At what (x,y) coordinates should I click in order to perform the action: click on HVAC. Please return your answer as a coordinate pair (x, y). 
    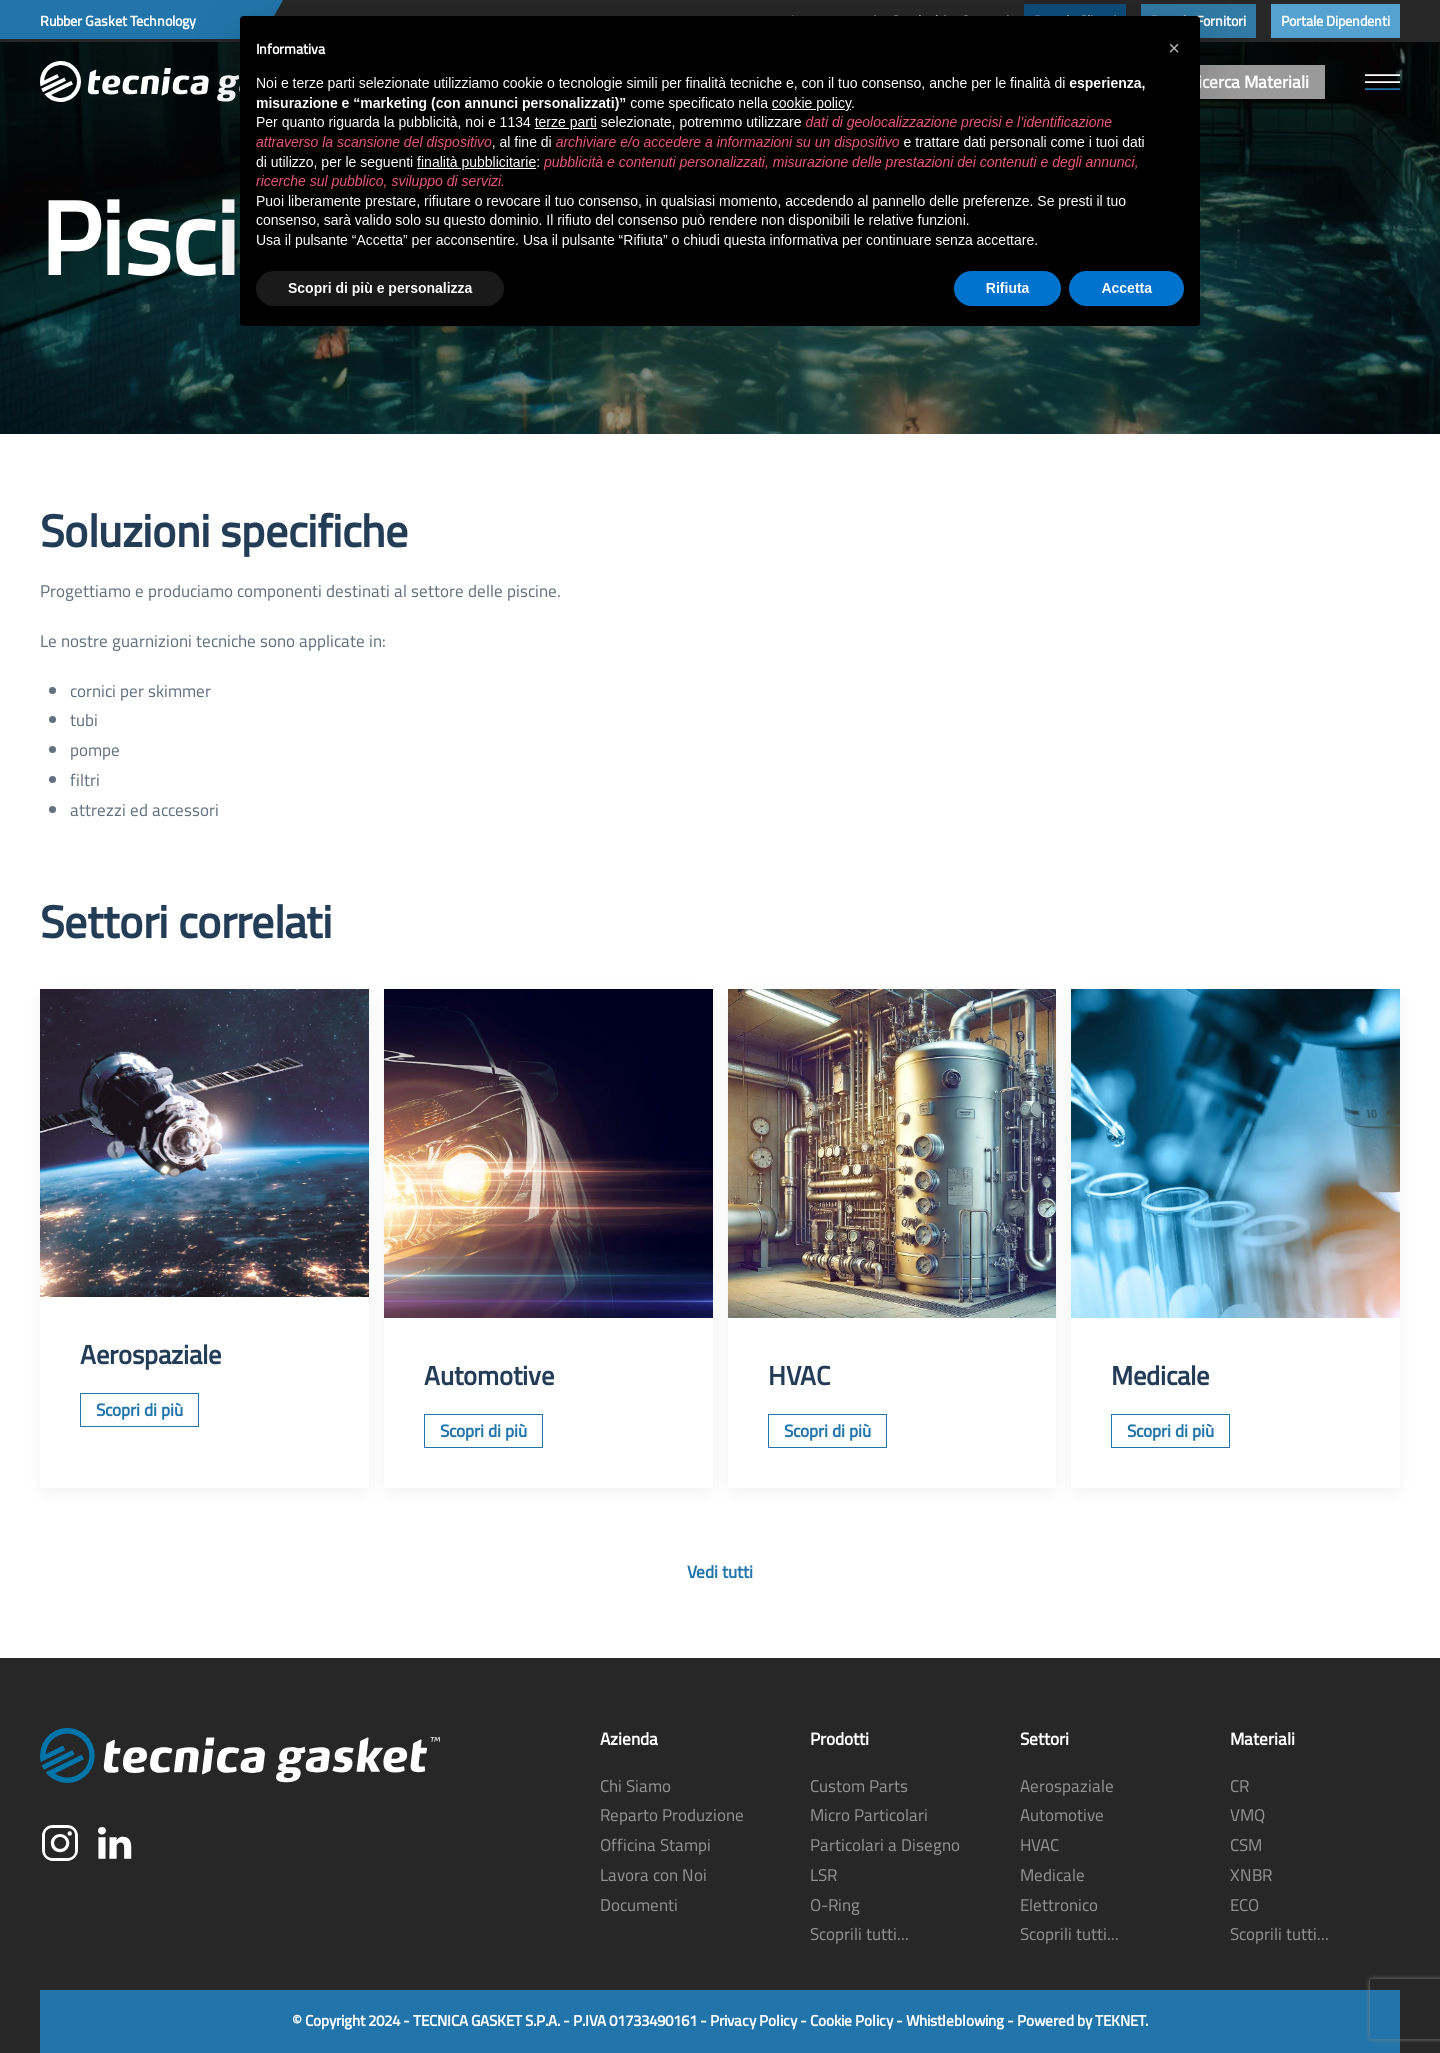
    Looking at the image, I should click on (1039, 1845).